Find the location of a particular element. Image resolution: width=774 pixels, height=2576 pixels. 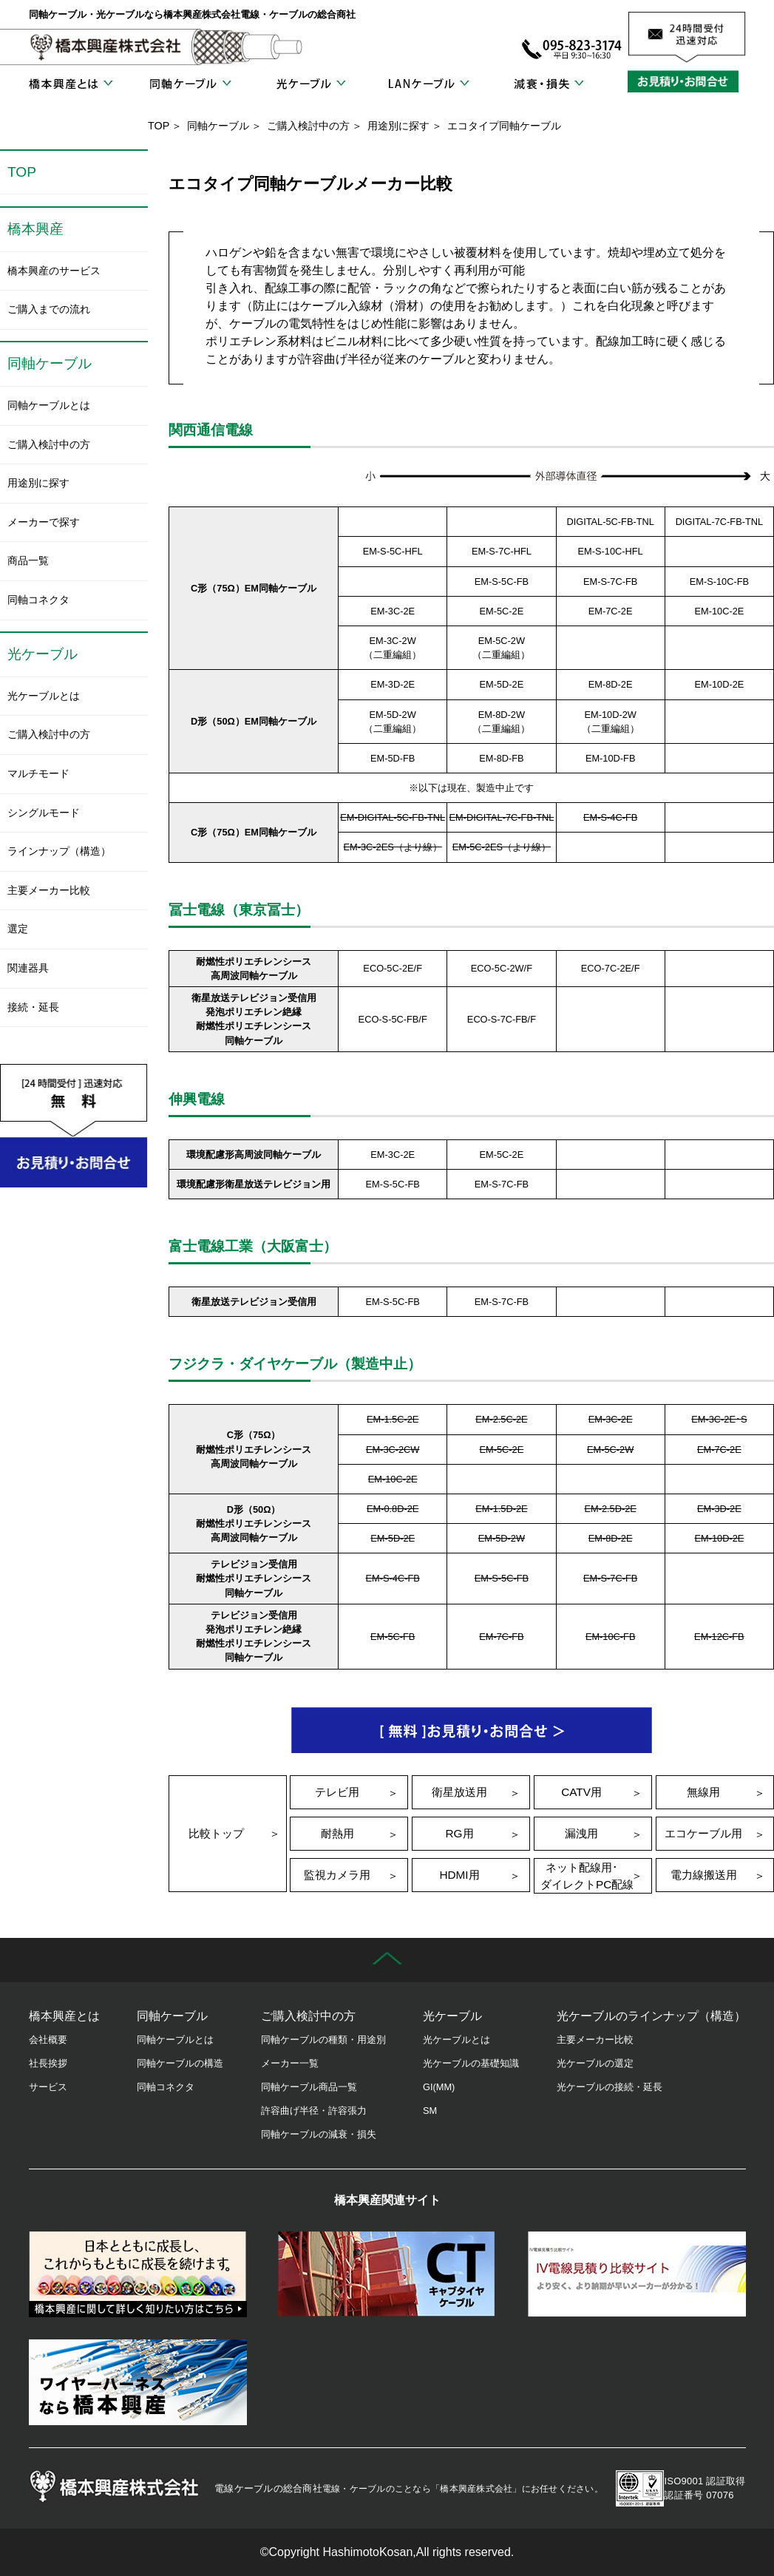

光ケーブルの基礎知識 is located at coordinates (471, 2063).